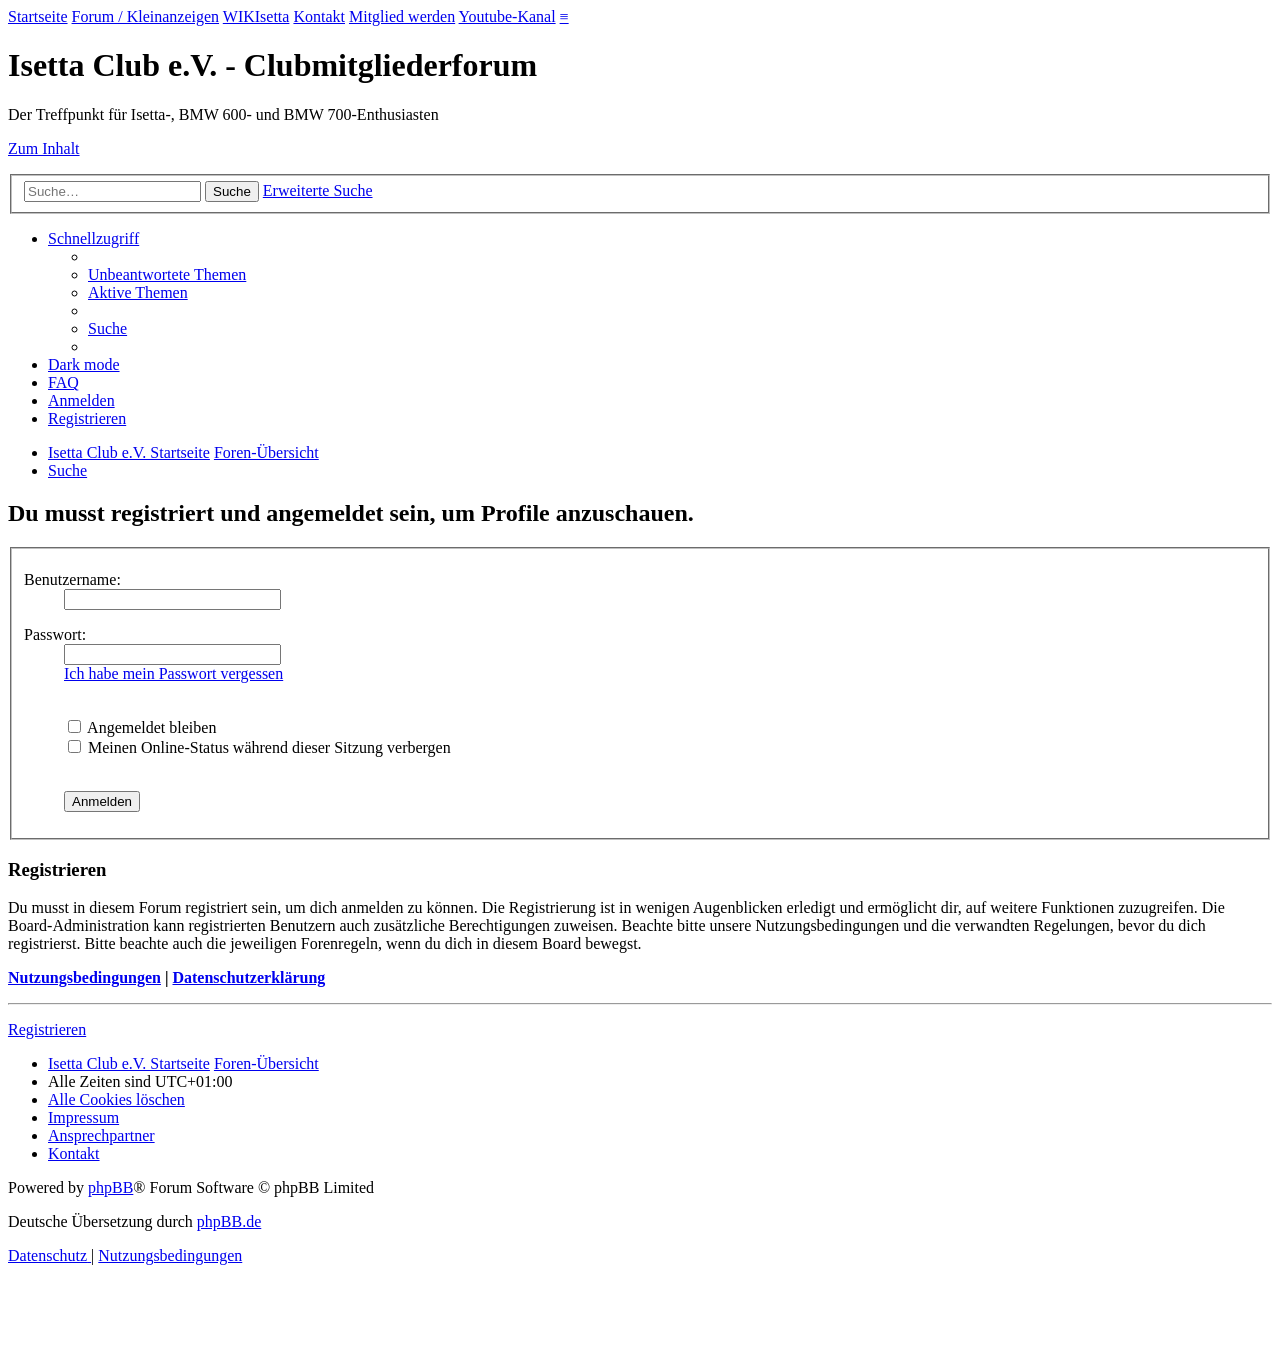 This screenshot has width=1280, height=1359. I want to click on Passwort:, so click(55, 634).